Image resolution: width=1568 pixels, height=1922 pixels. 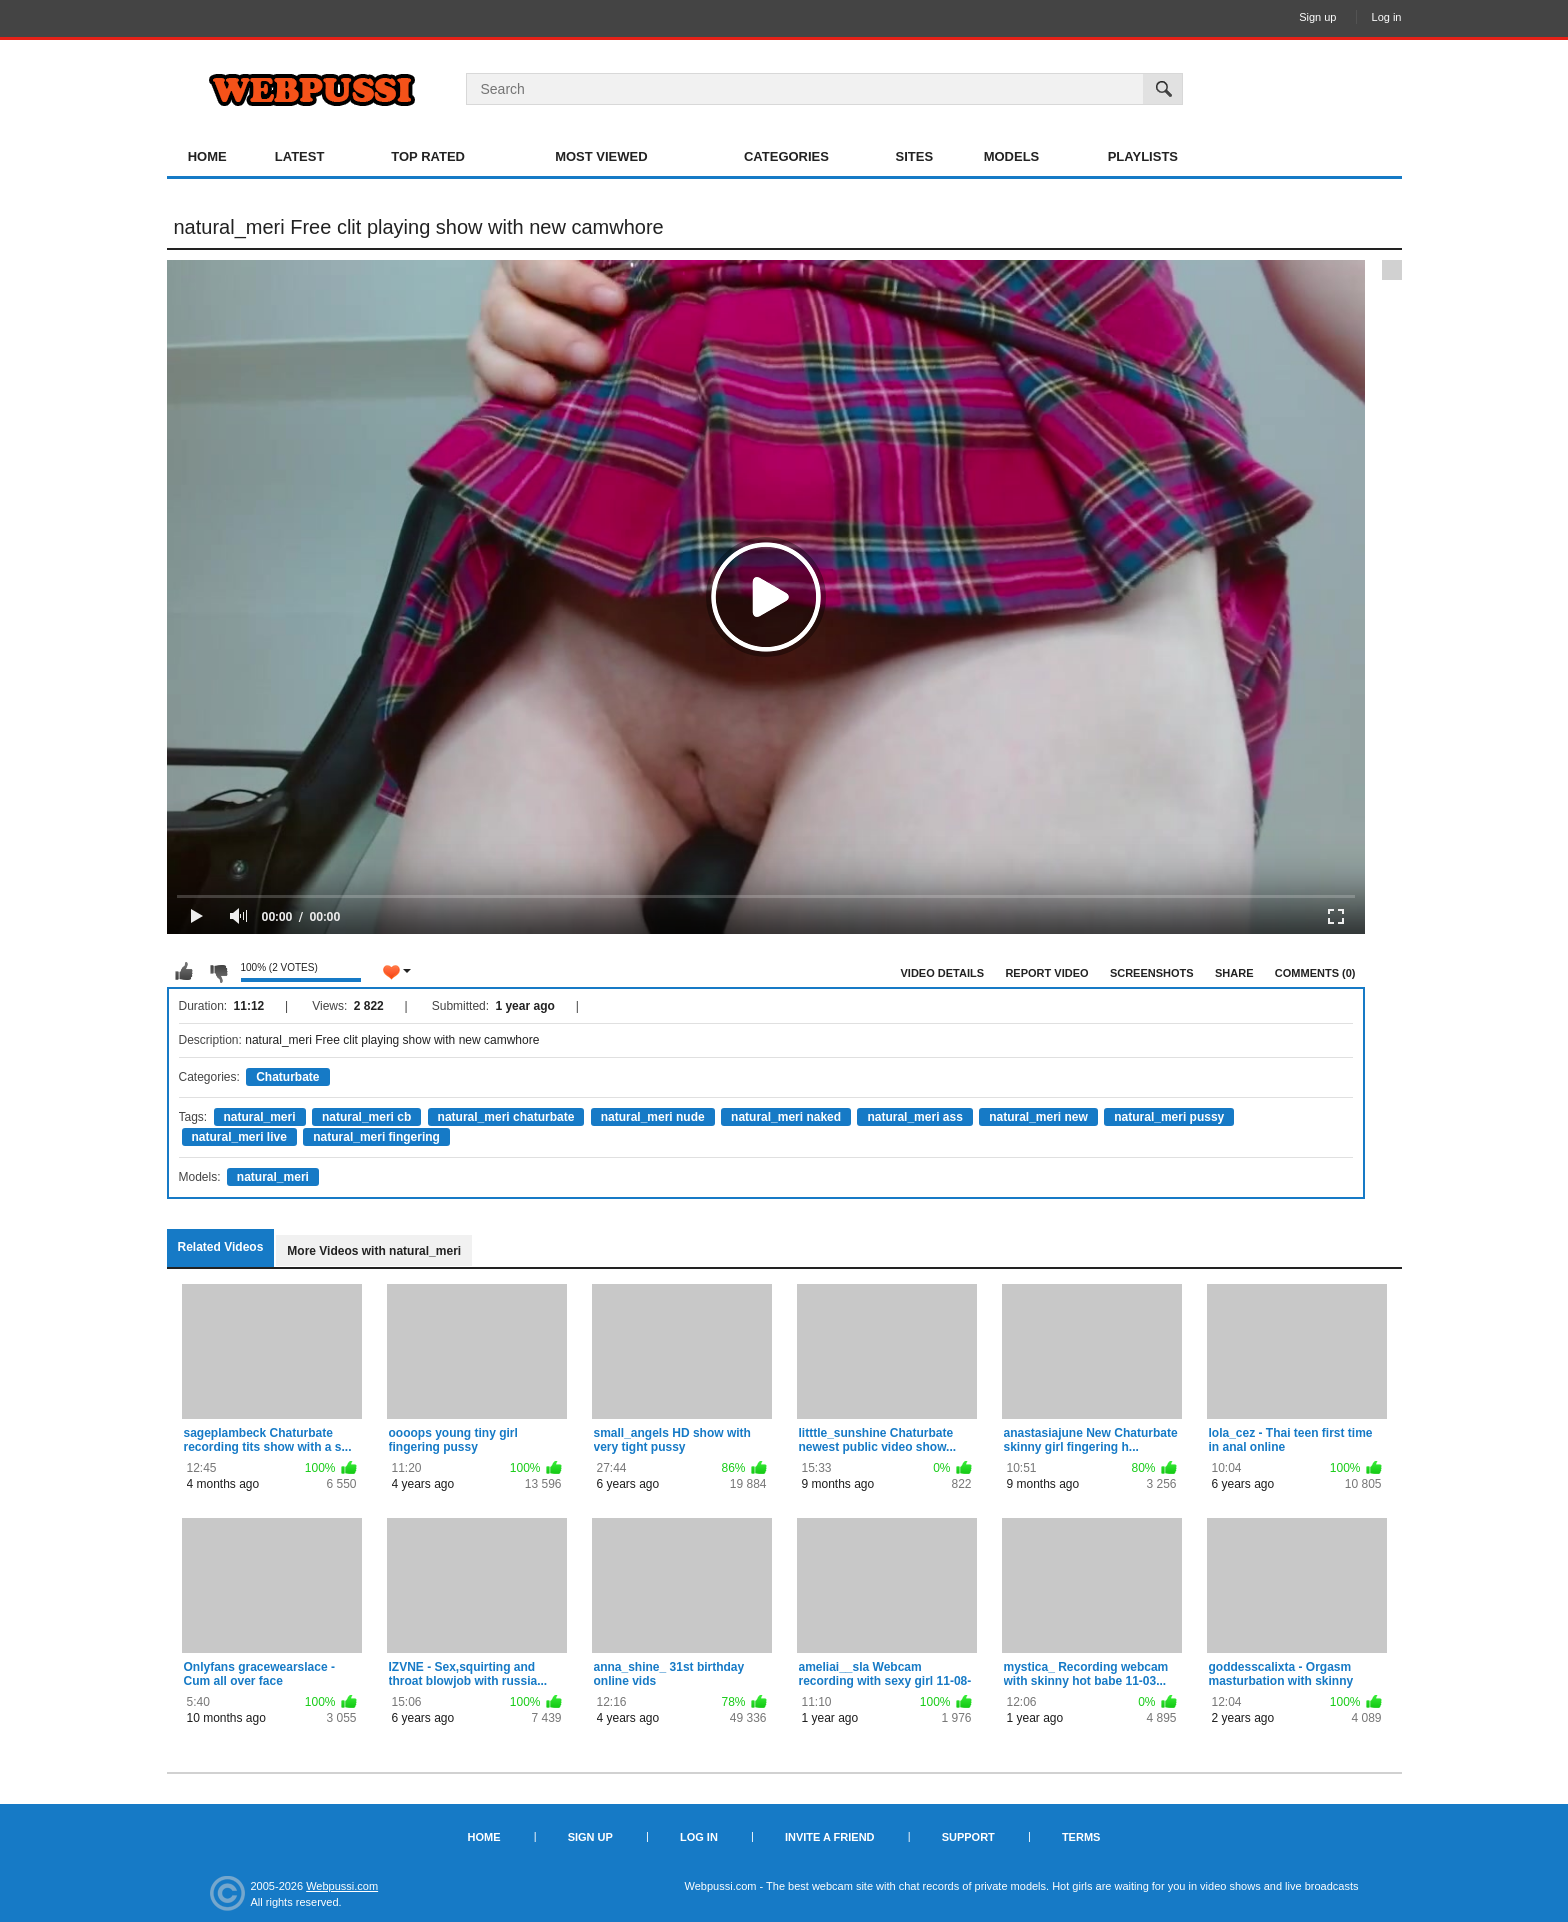 I want to click on natural_meri pussy, so click(x=1169, y=1117).